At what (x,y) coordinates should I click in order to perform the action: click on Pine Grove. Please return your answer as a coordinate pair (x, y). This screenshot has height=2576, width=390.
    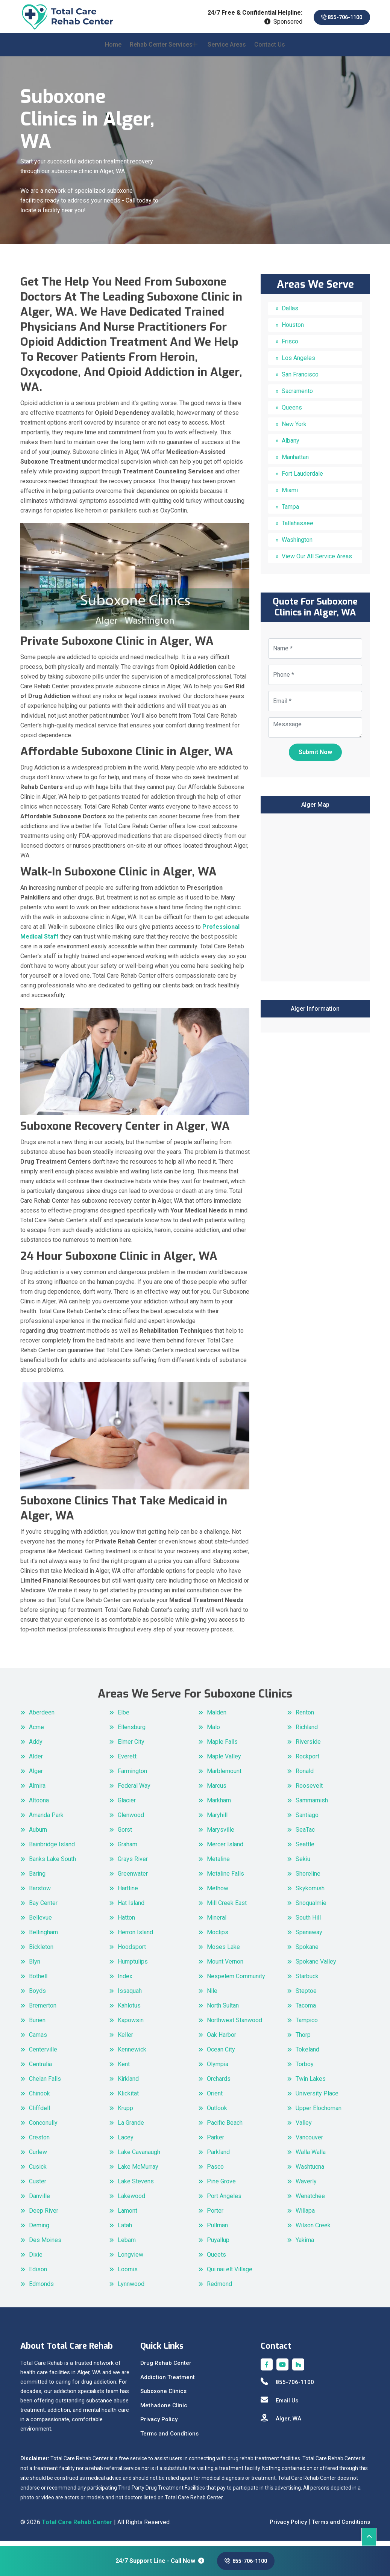
    Looking at the image, I should click on (221, 2186).